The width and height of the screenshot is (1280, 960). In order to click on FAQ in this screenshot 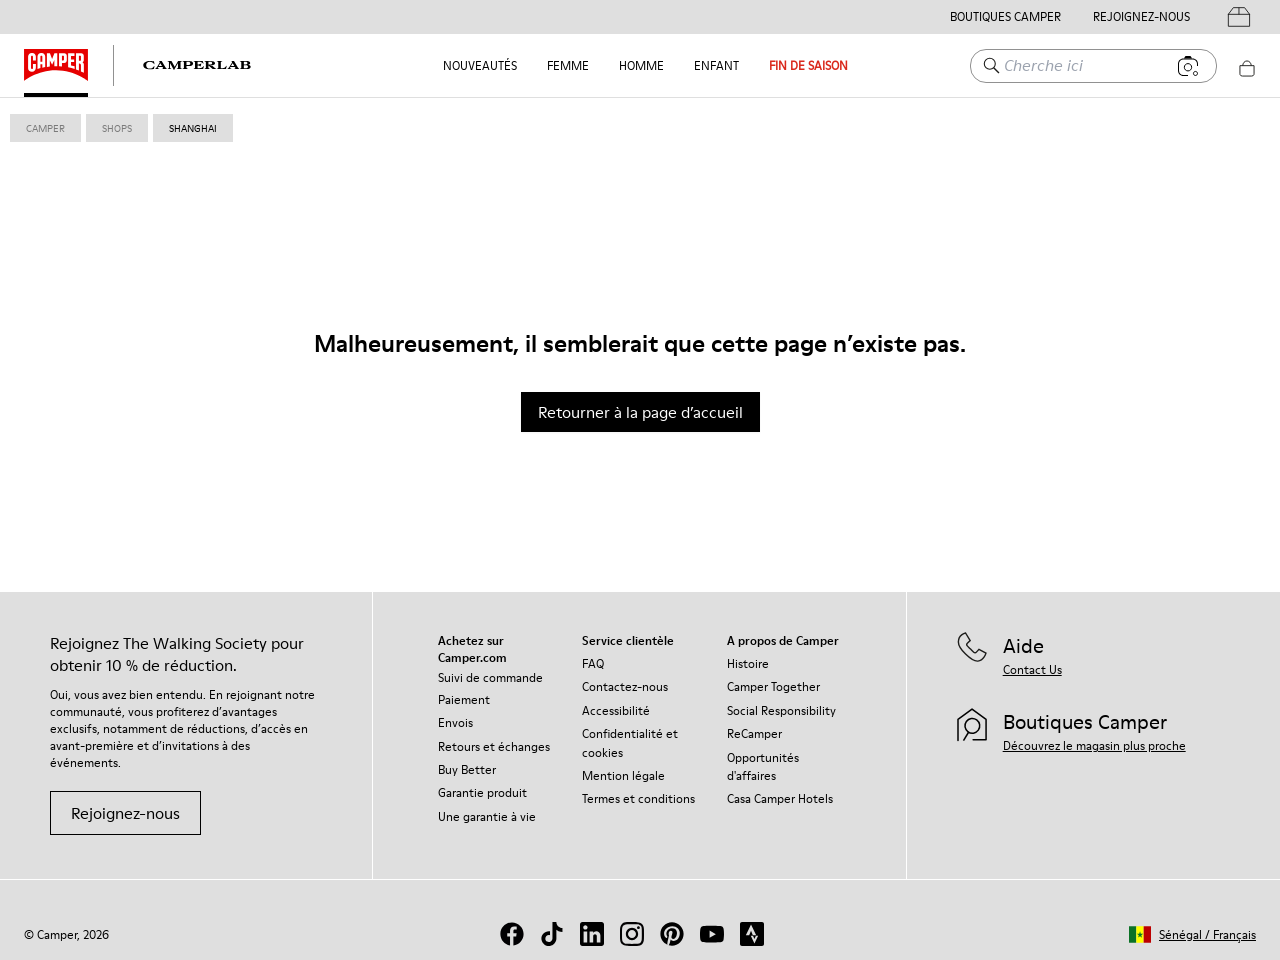, I will do `click(593, 663)`.